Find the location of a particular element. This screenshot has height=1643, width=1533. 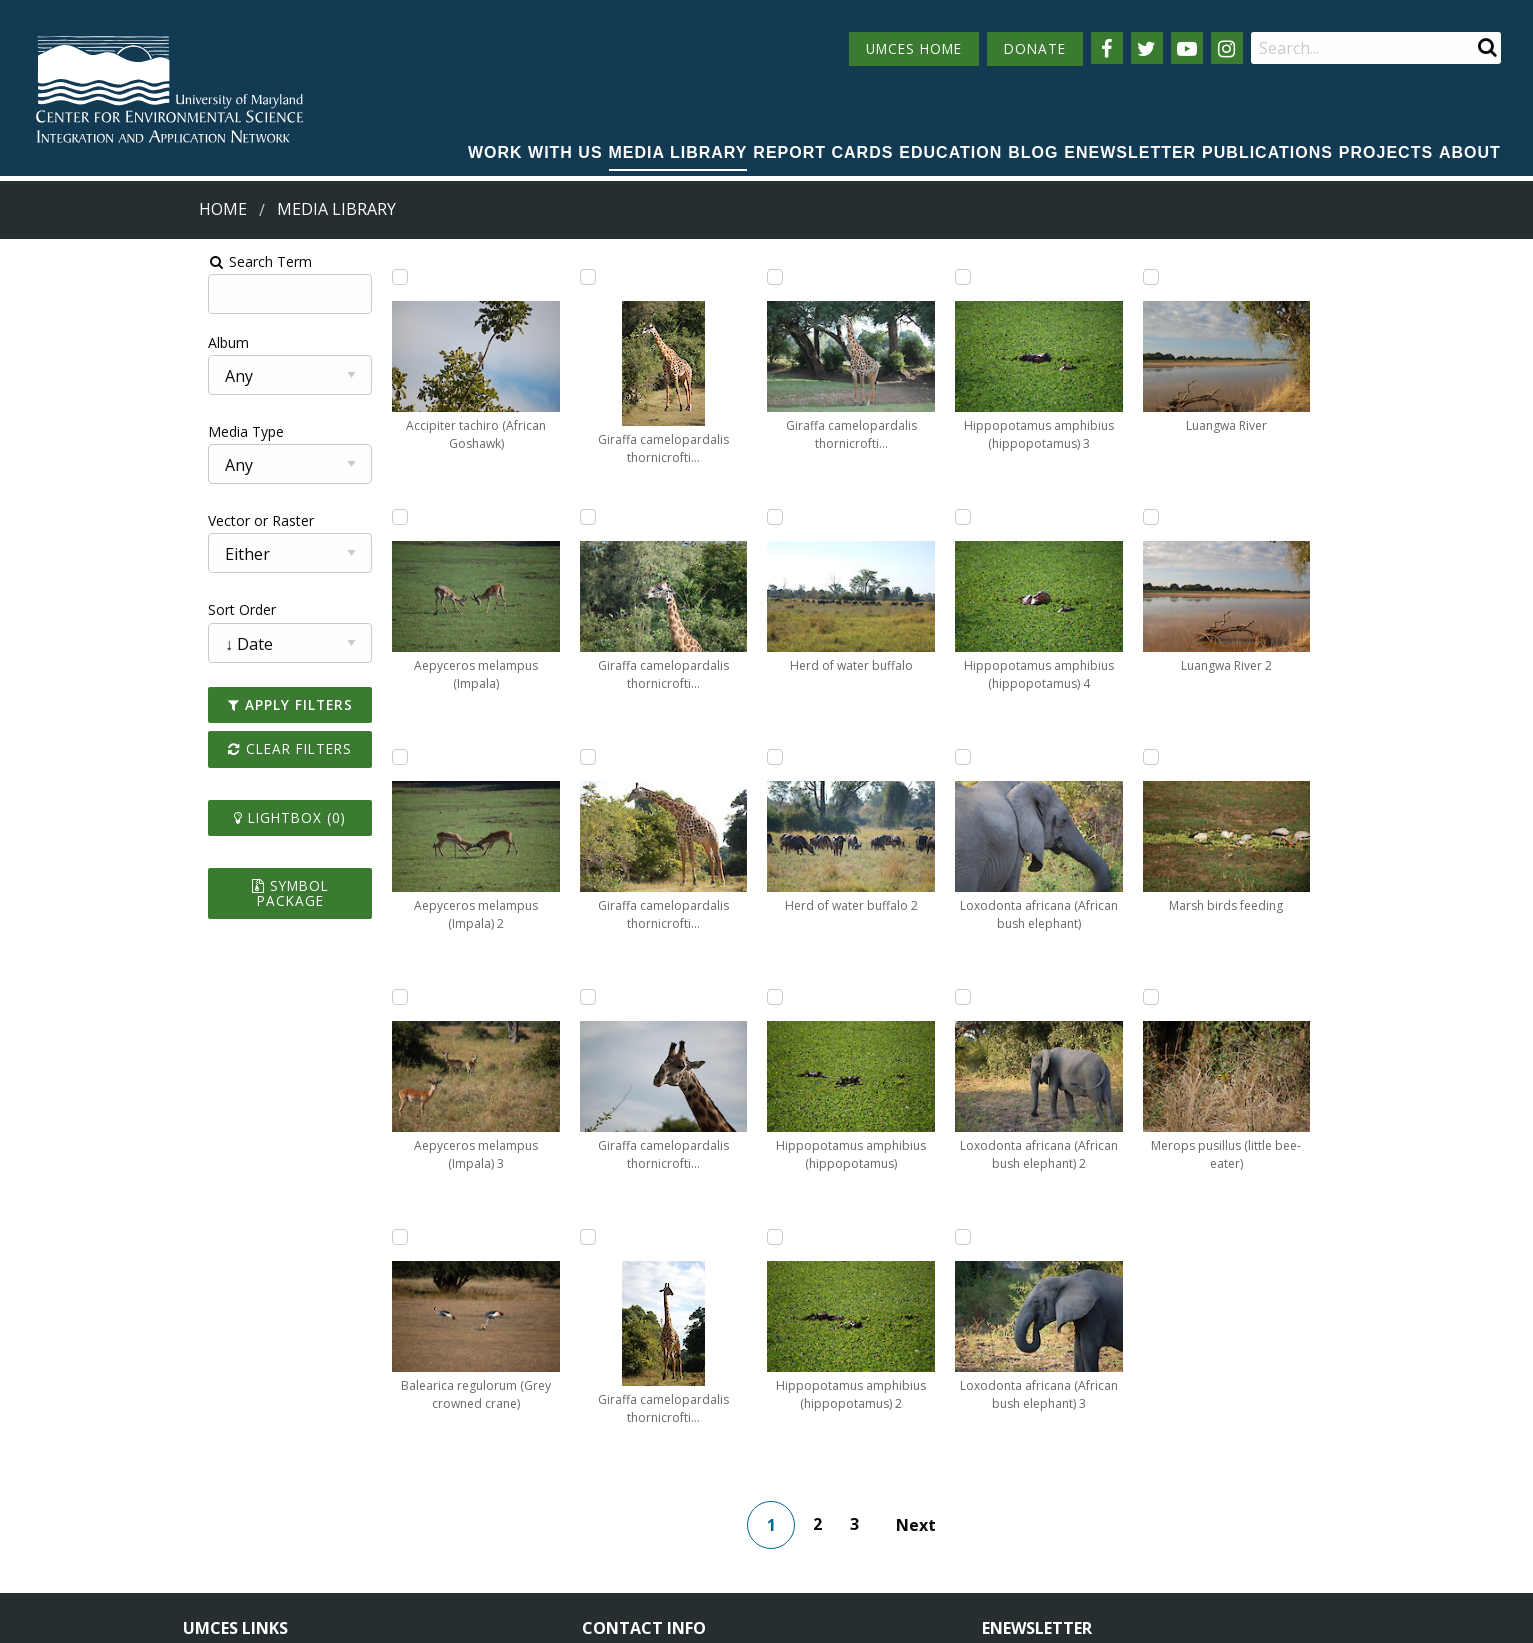

[Add Herd of water buffalo to lightbox] is located at coordinates (626, 997).